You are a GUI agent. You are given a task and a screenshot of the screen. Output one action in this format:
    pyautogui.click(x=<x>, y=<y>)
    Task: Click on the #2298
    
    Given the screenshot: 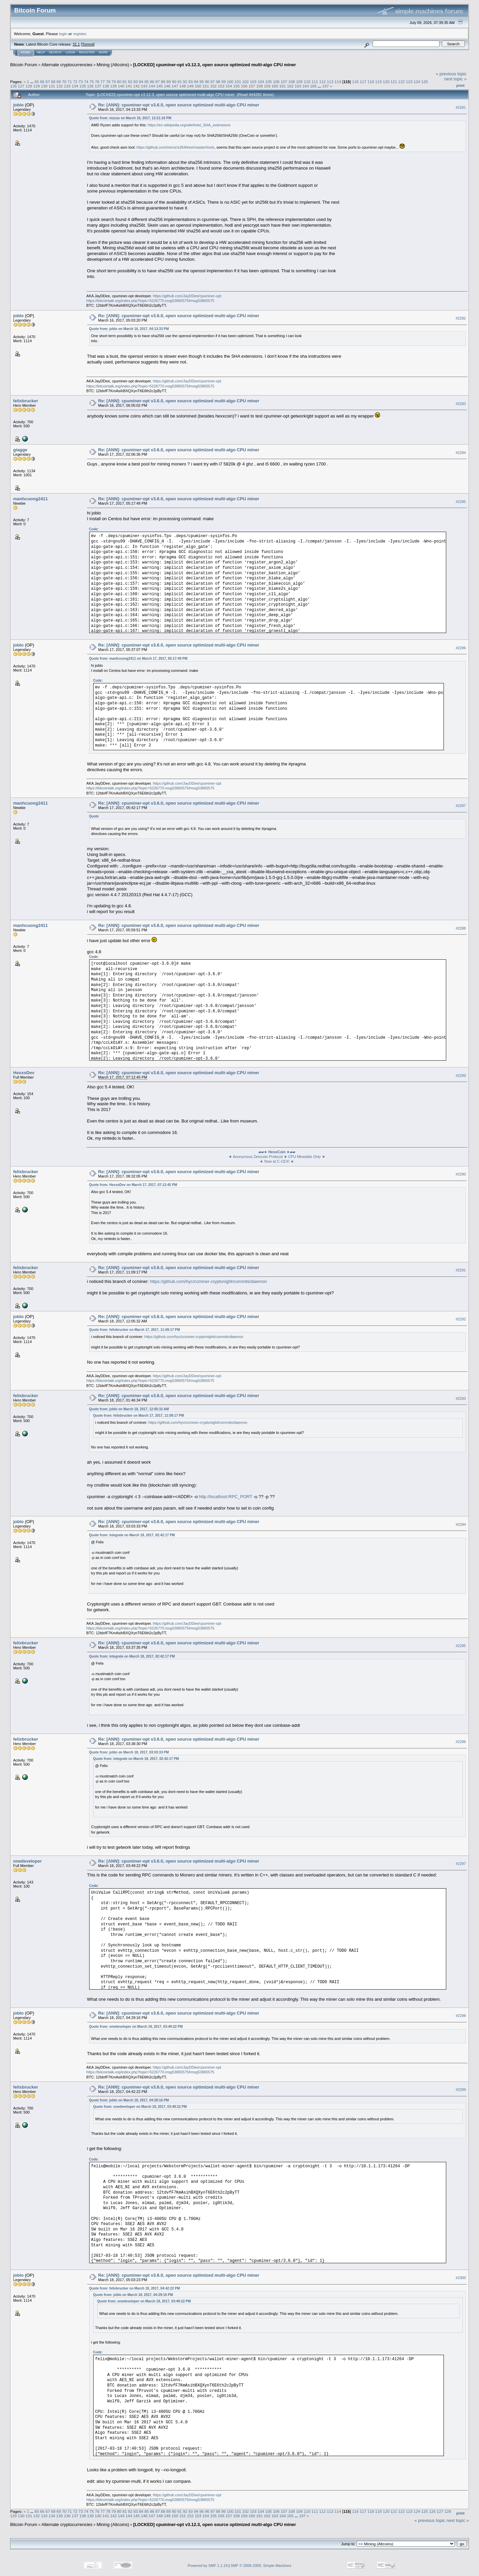 What is the action you would take?
    pyautogui.click(x=461, y=2016)
    